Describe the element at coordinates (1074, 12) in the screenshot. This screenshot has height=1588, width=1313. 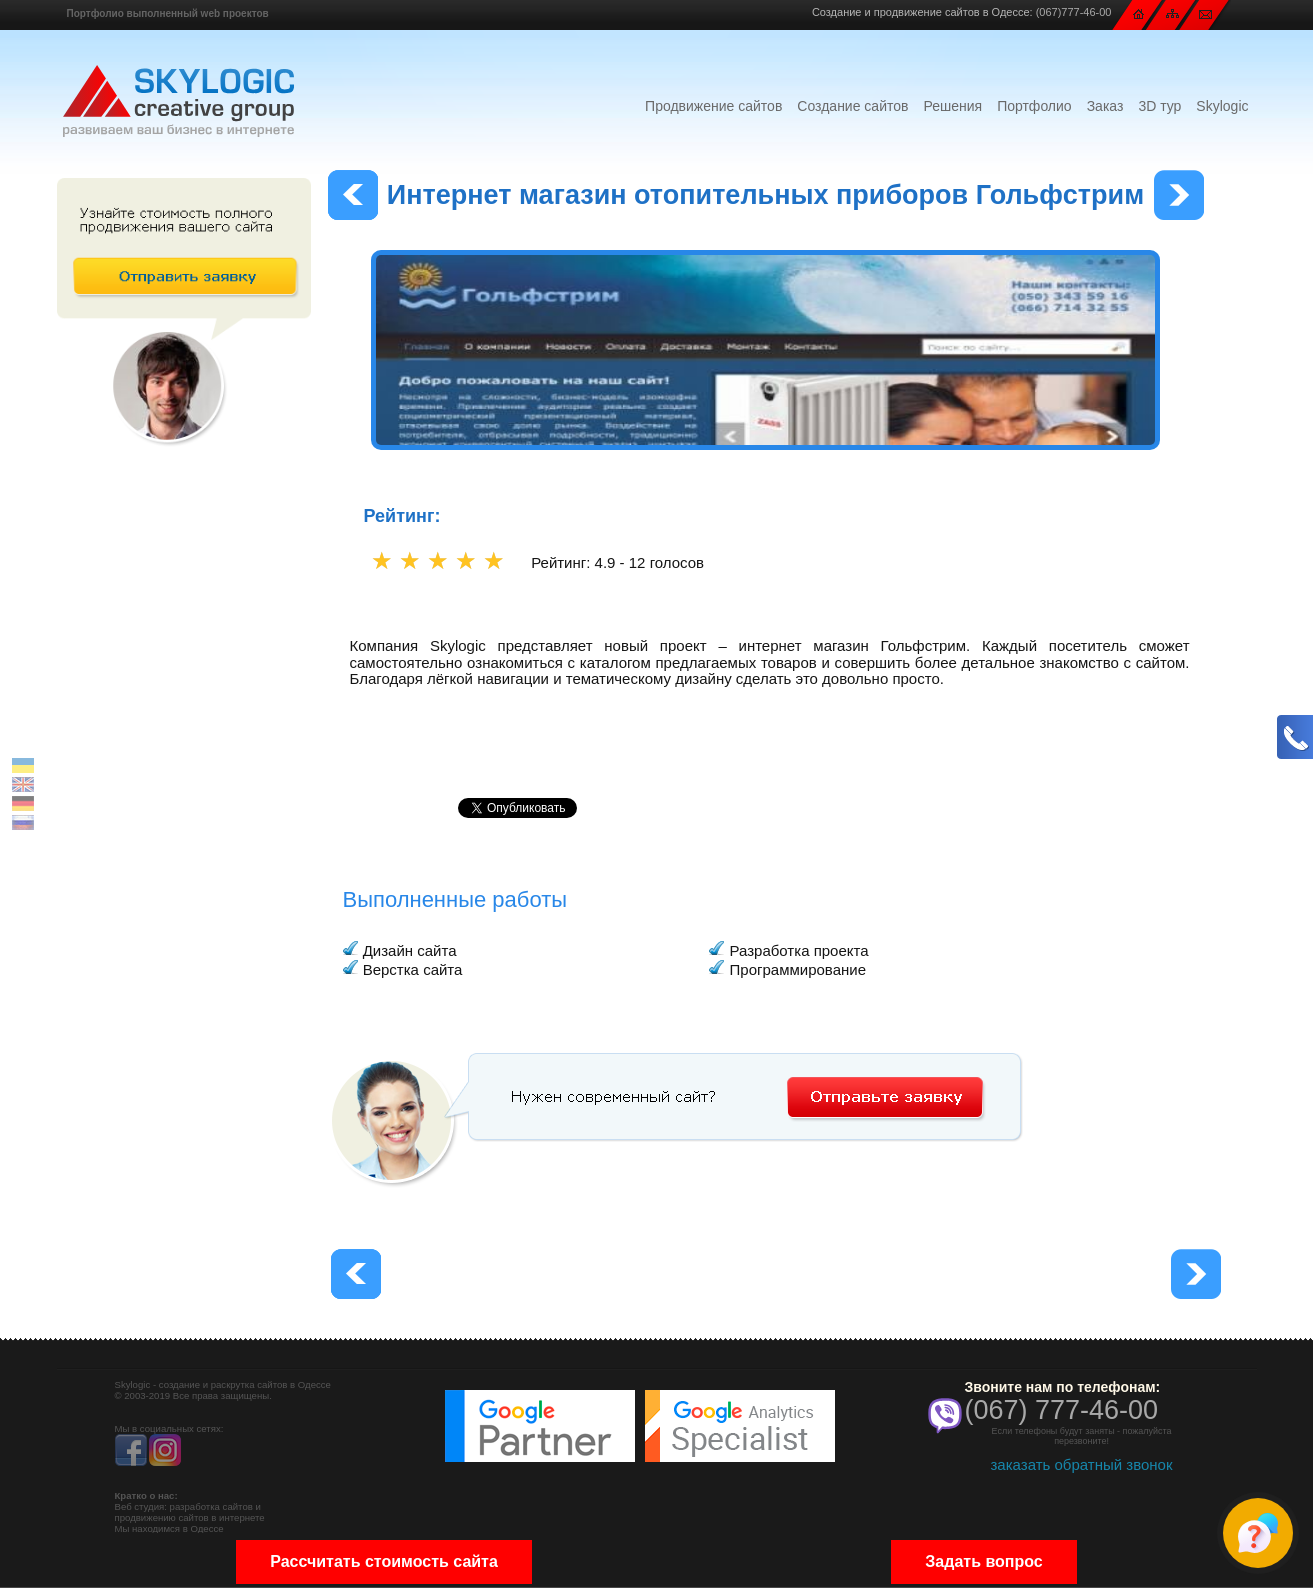
I see `(067)777-46-00` at that location.